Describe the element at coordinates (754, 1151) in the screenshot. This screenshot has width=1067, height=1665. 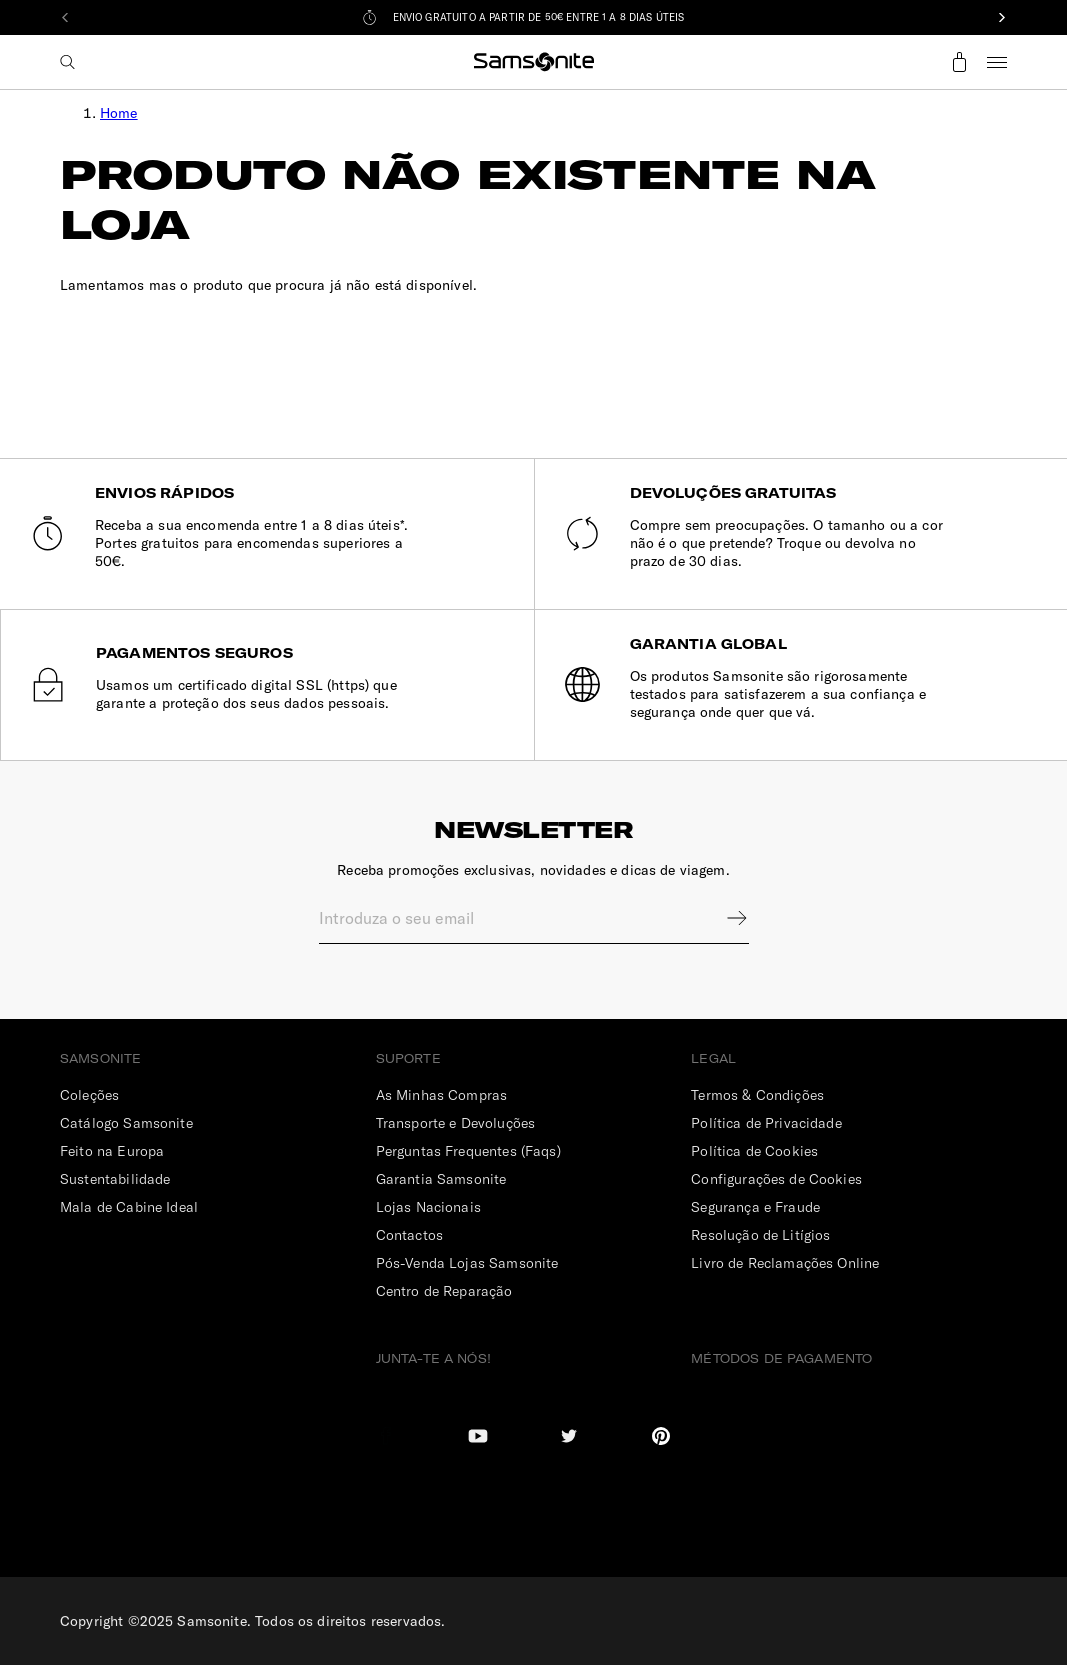
I see `Política de Cookies` at that location.